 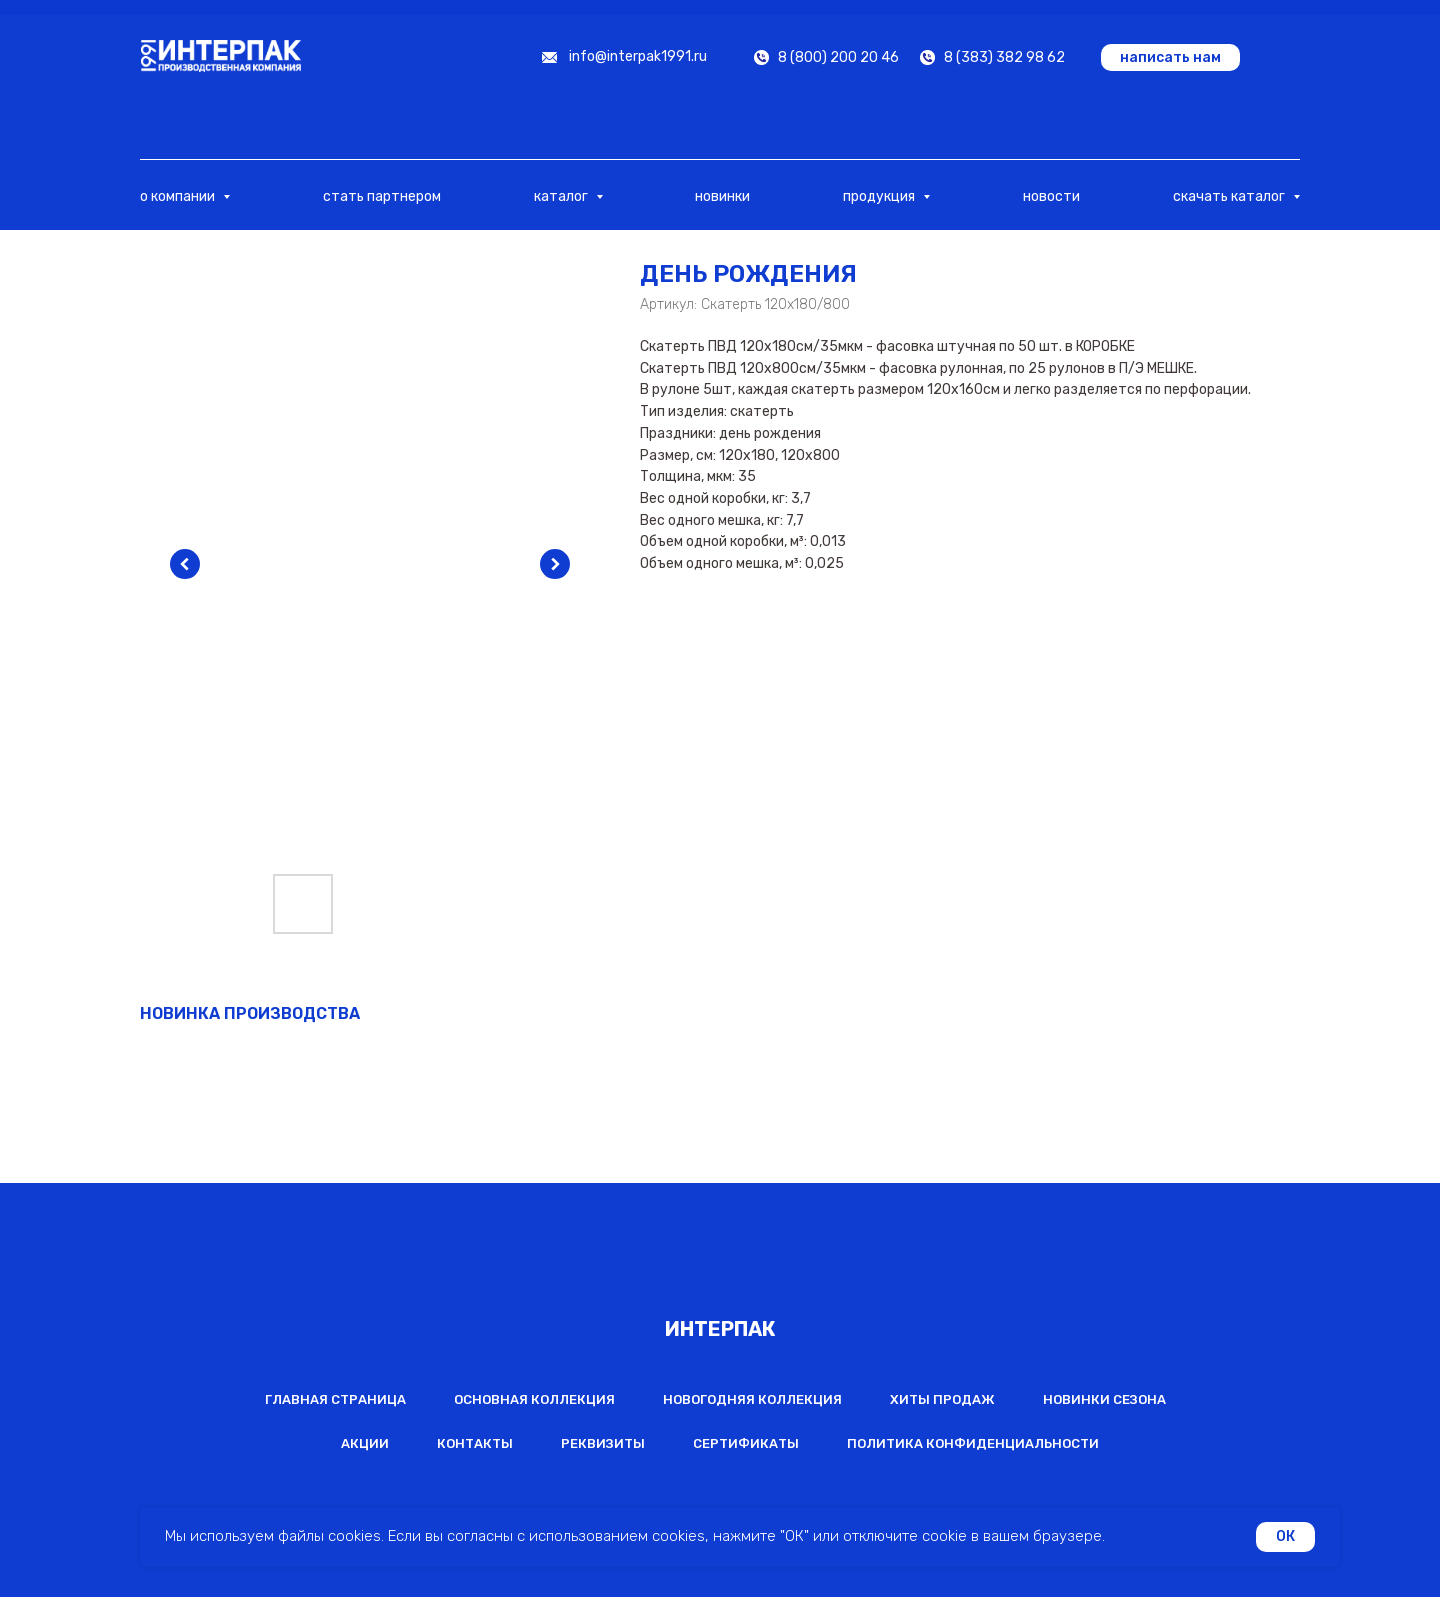 What do you see at coordinates (746, 1443) in the screenshot?
I see `Сертификаты` at bounding box center [746, 1443].